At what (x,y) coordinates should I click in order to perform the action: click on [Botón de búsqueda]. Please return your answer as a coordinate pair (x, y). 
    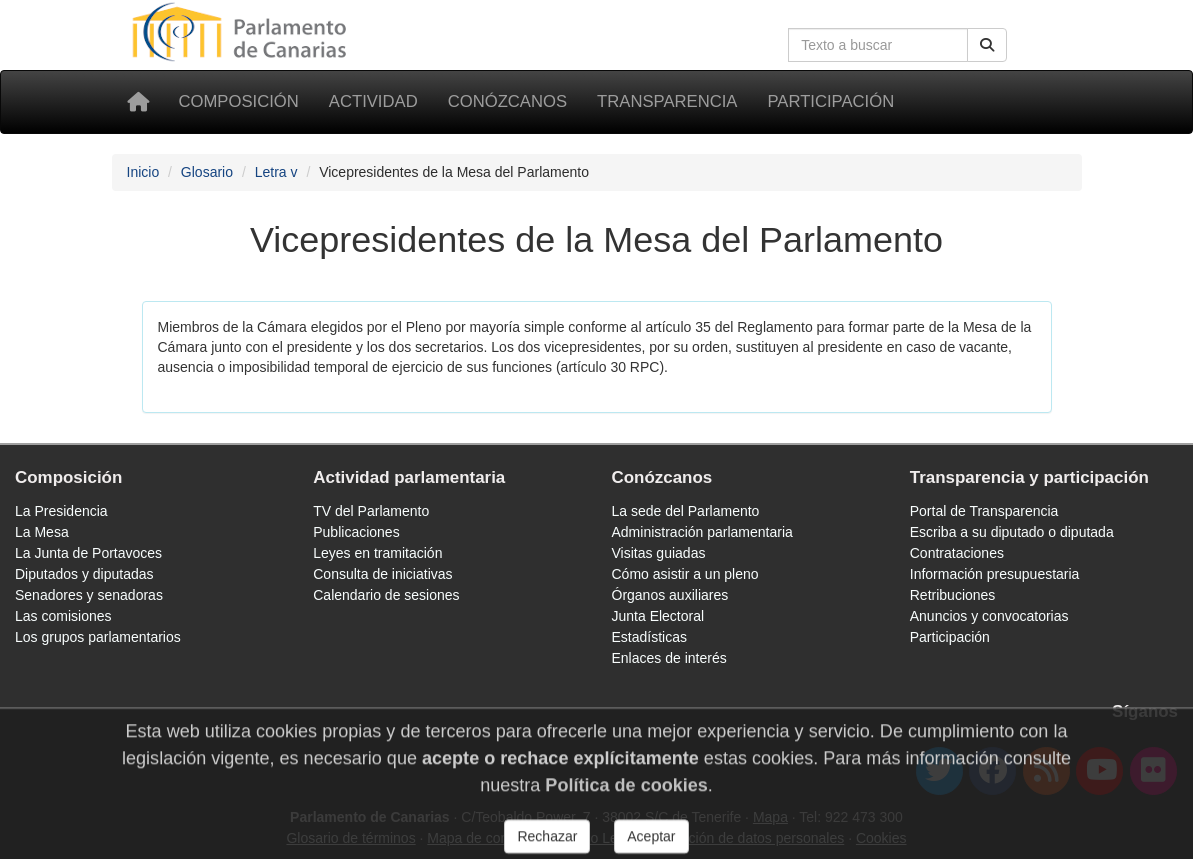
    Looking at the image, I should click on (987, 45).